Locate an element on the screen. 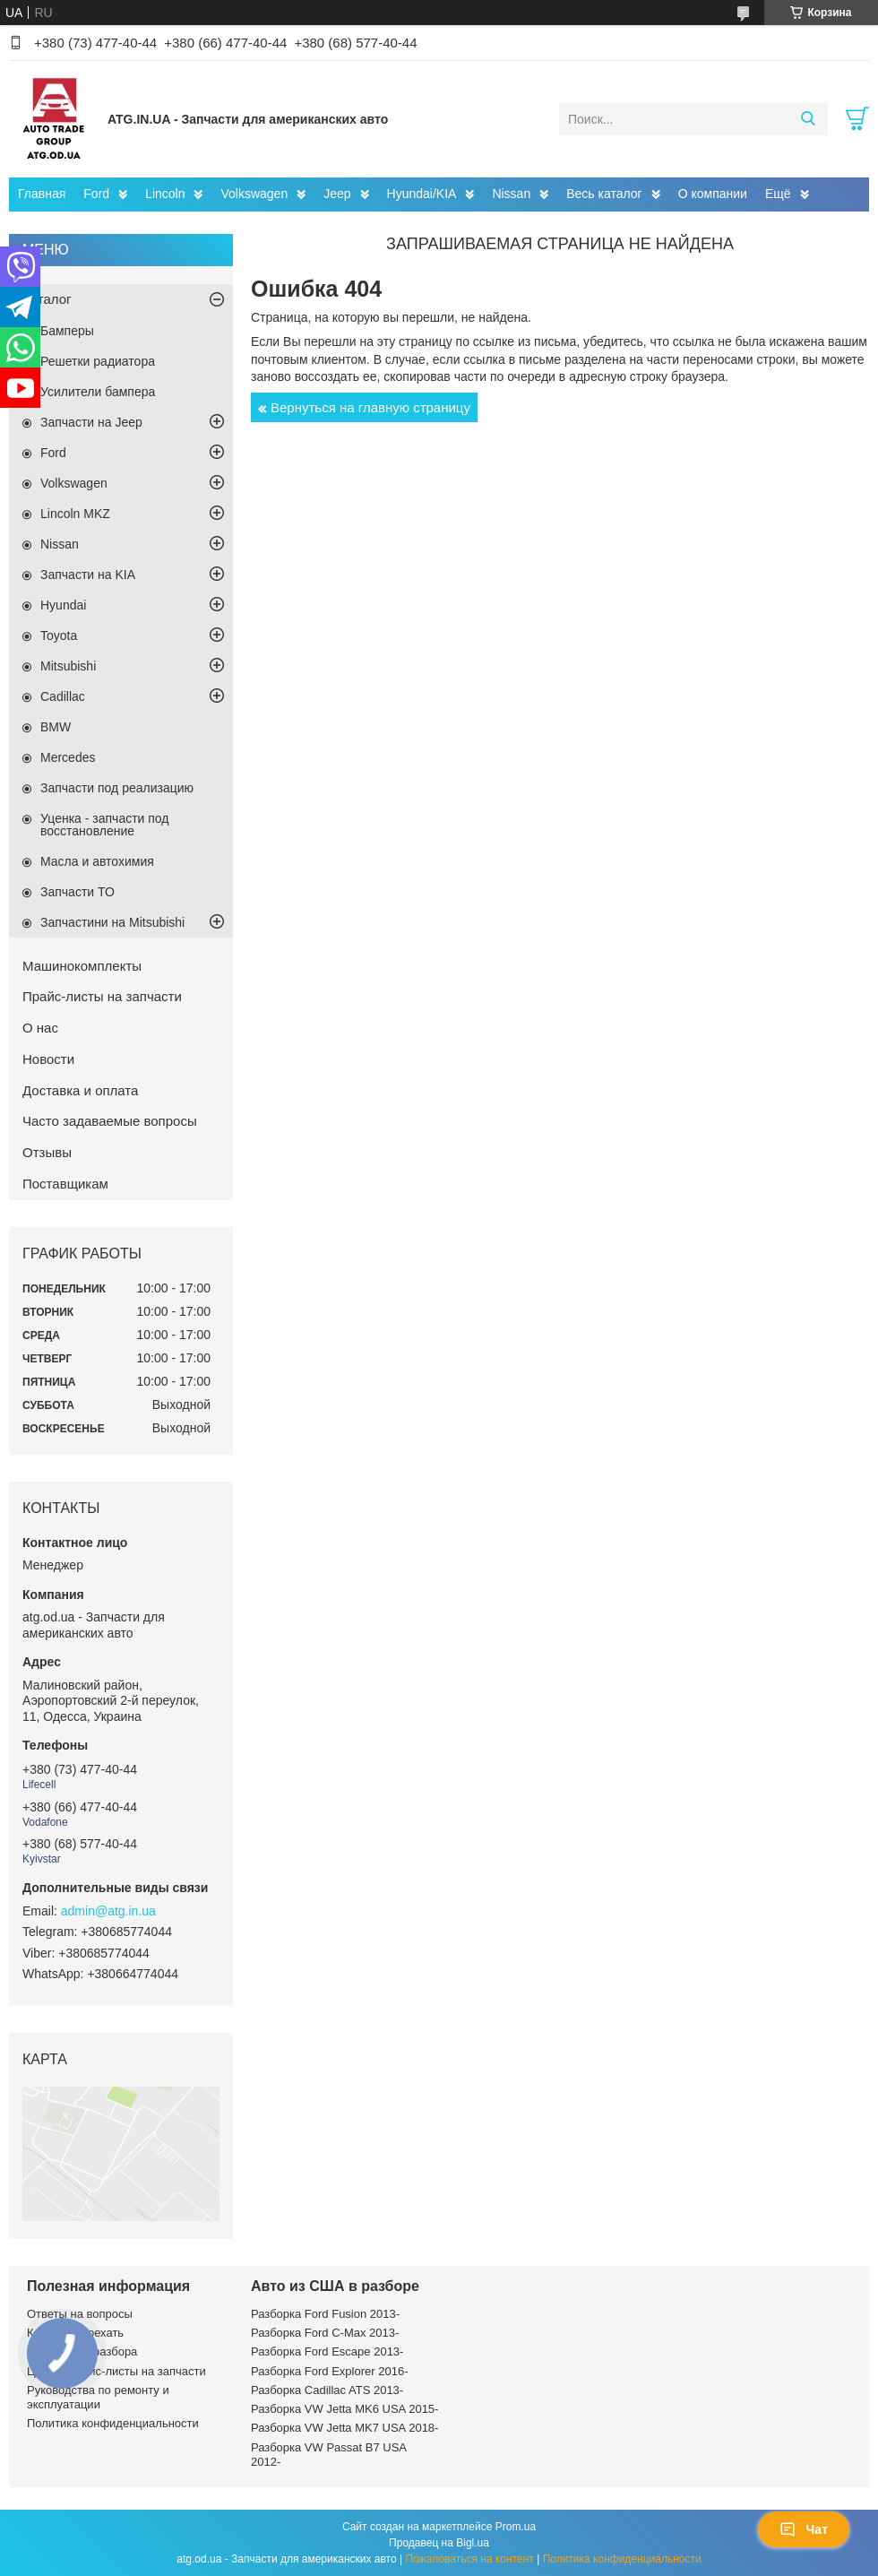 The width and height of the screenshot is (878, 2576). Часто задаваемые вопросы is located at coordinates (109, 1120).